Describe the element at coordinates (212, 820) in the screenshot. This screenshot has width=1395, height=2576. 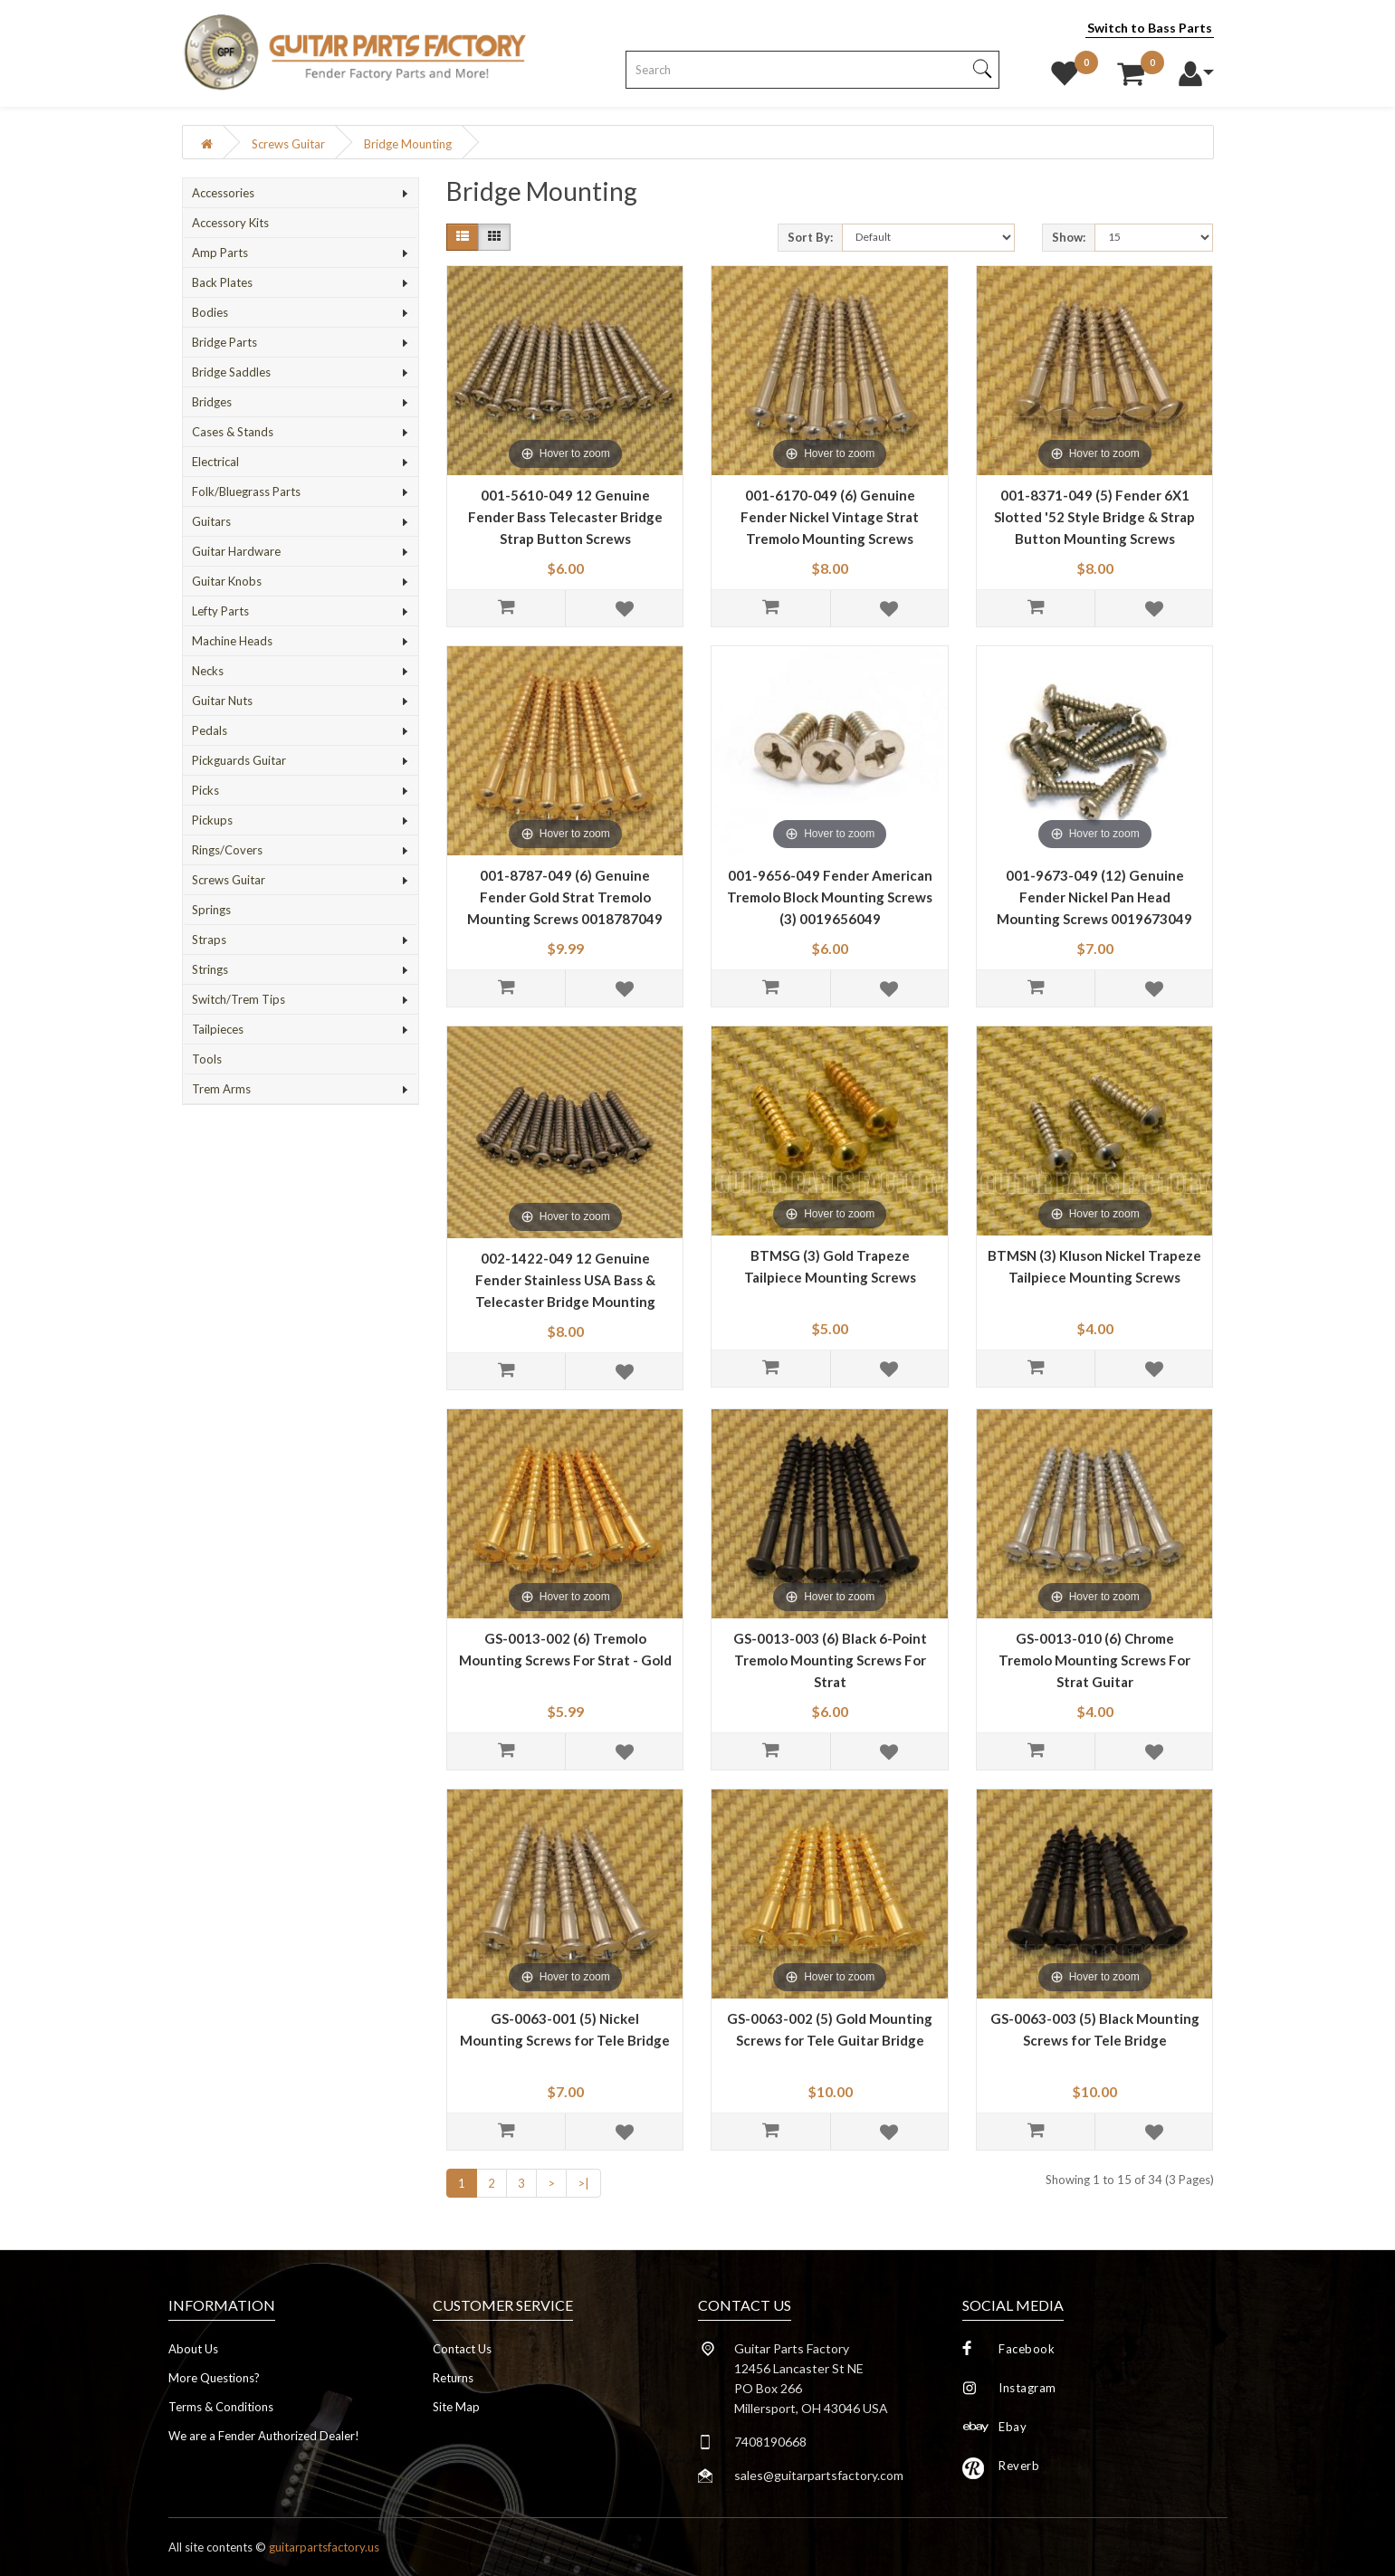
I see `Pickups` at that location.